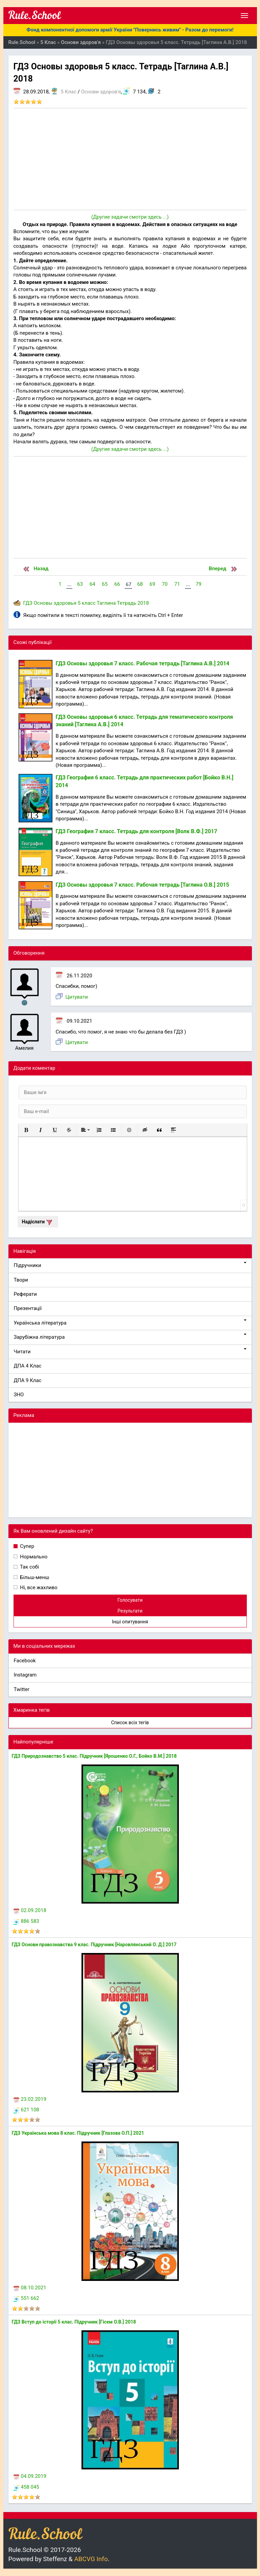 The image size is (260, 2576). What do you see at coordinates (106, 603) in the screenshot?
I see `Таглина` at bounding box center [106, 603].